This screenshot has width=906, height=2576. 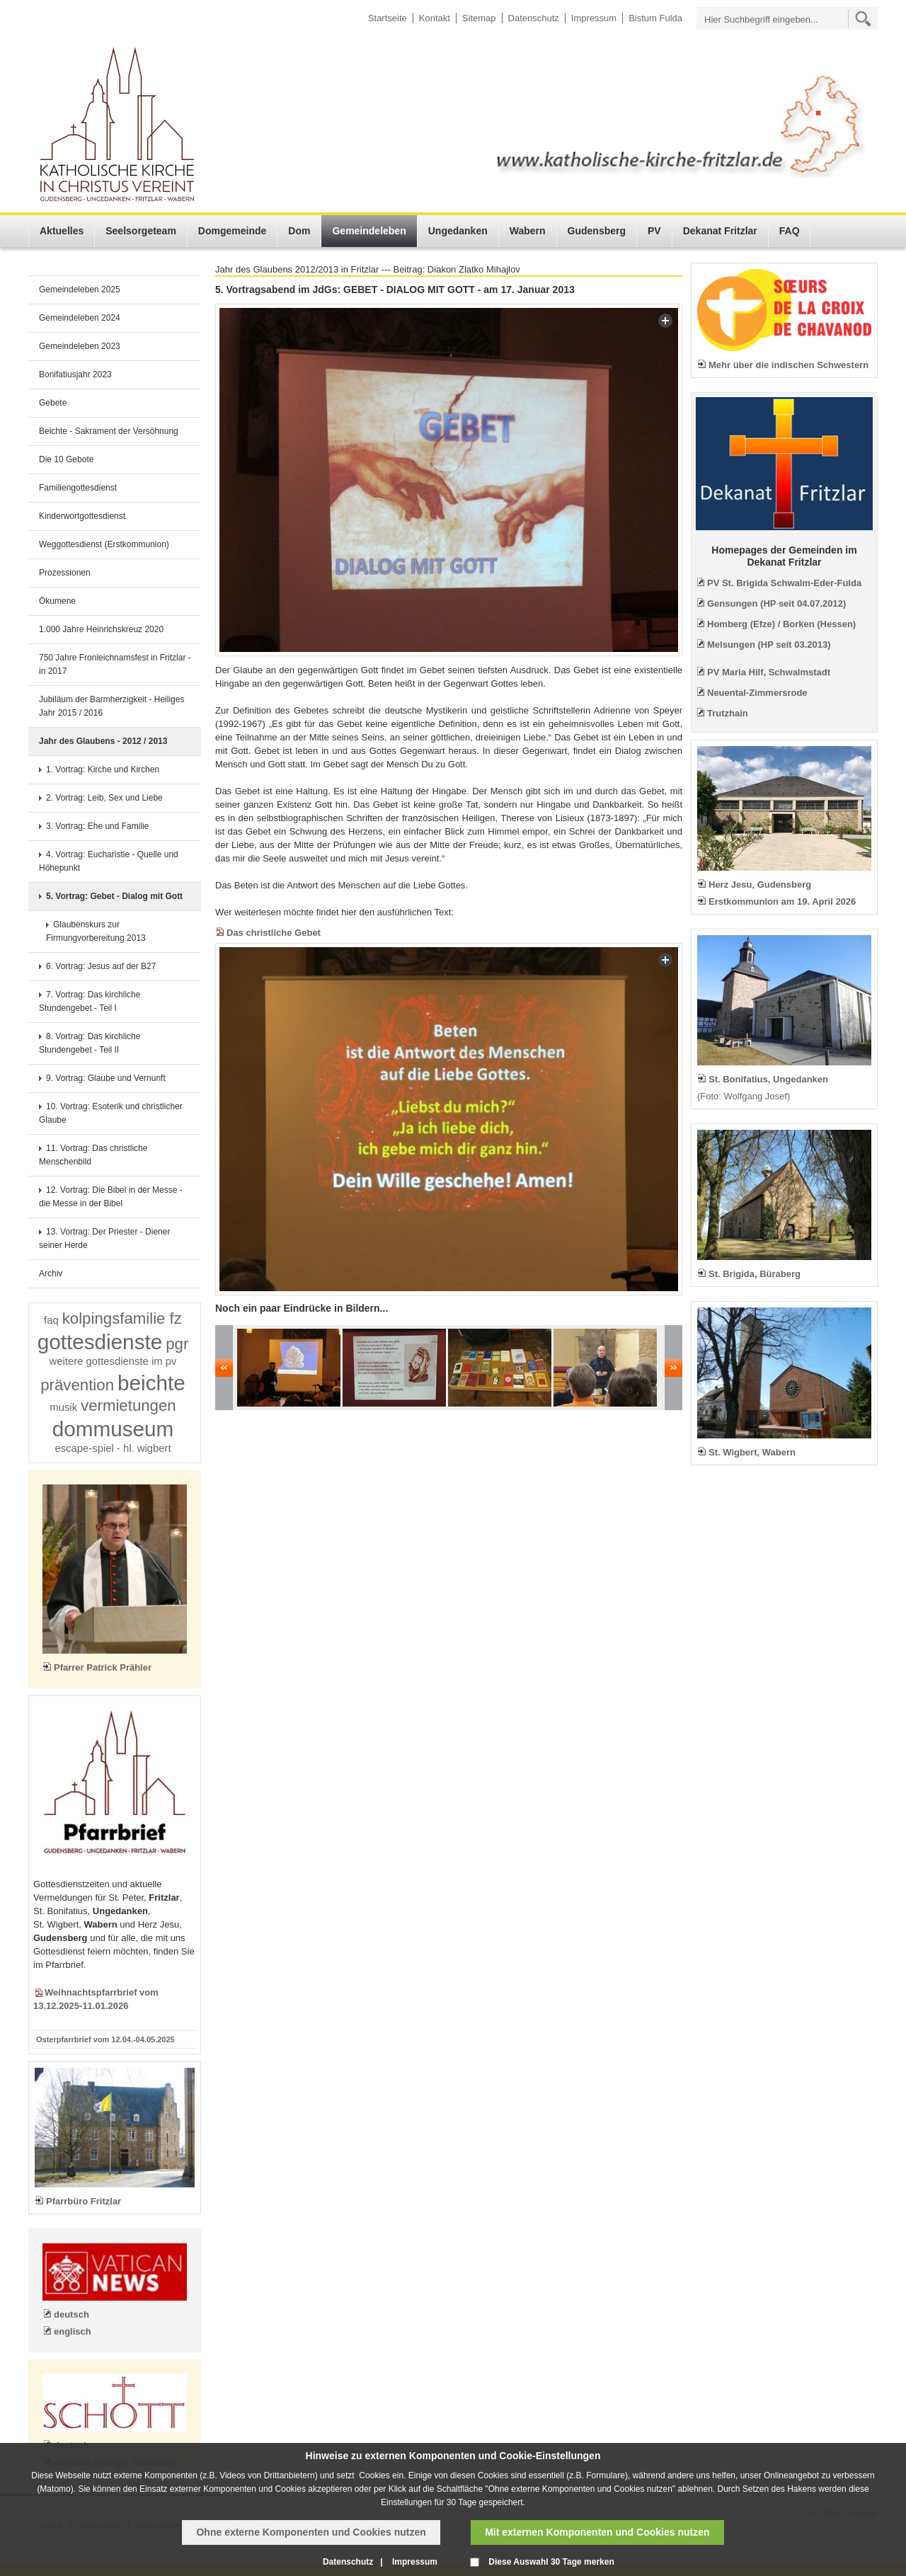 What do you see at coordinates (72, 2331) in the screenshot?
I see `englisch` at bounding box center [72, 2331].